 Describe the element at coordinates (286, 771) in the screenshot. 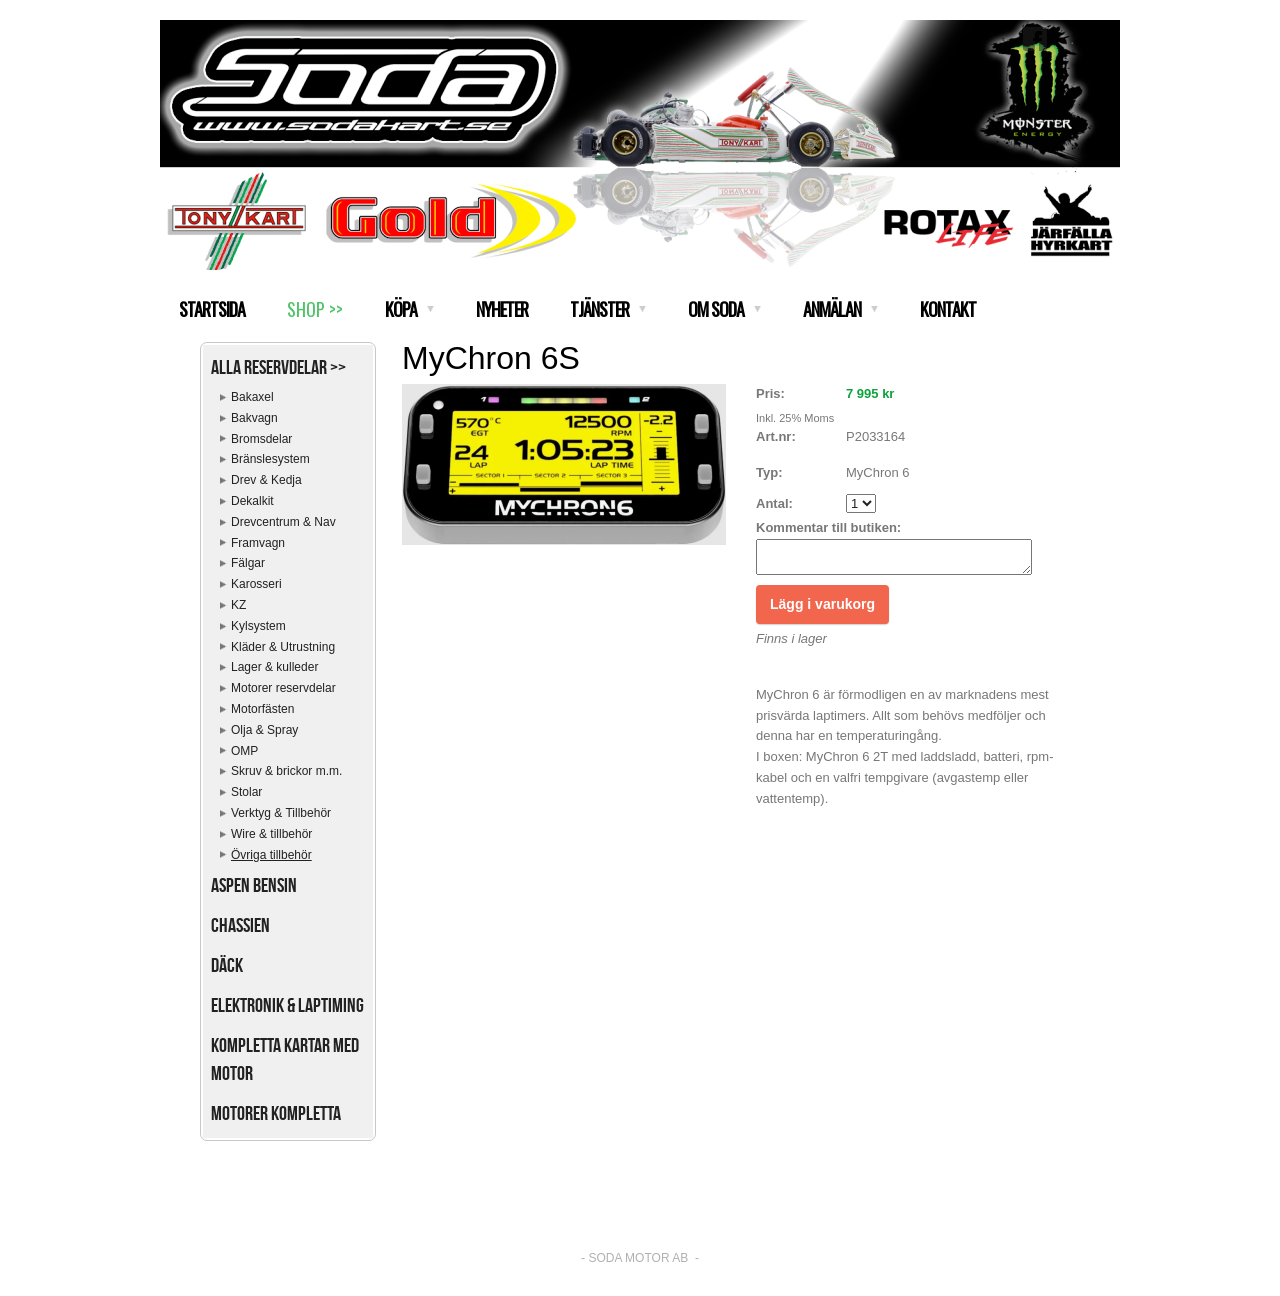

I see `Skruv & brickor m.m.` at that location.